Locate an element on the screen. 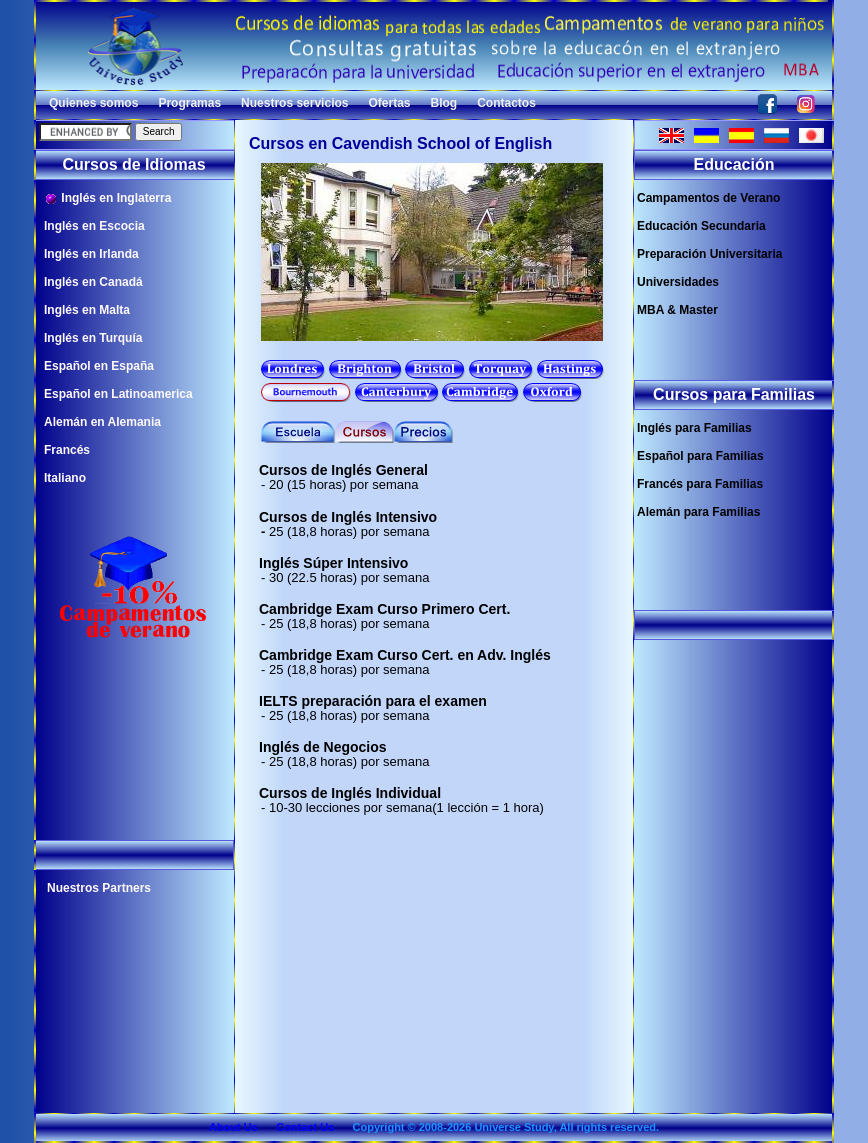  Alemán para Familias is located at coordinates (698, 512).